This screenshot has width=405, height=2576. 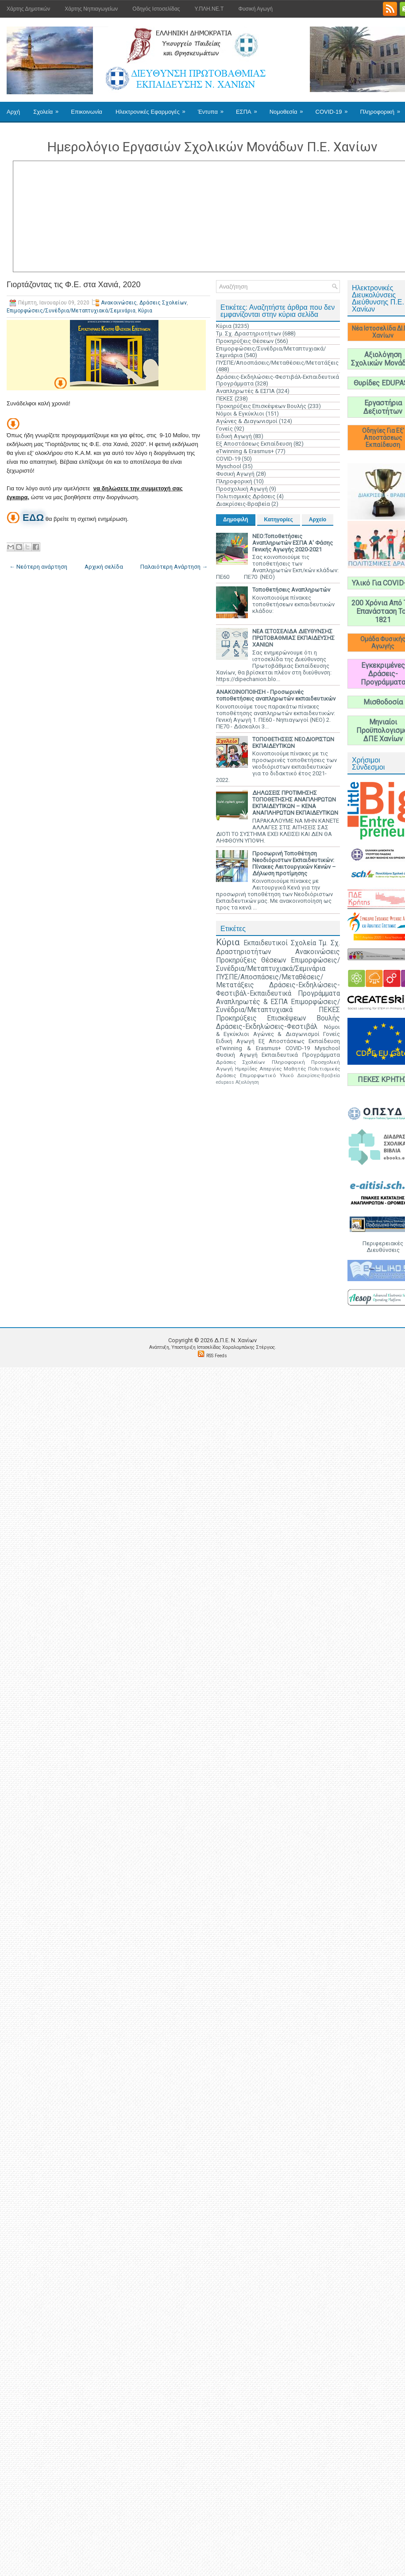 I want to click on Σχολεία, so click(x=48, y=108).